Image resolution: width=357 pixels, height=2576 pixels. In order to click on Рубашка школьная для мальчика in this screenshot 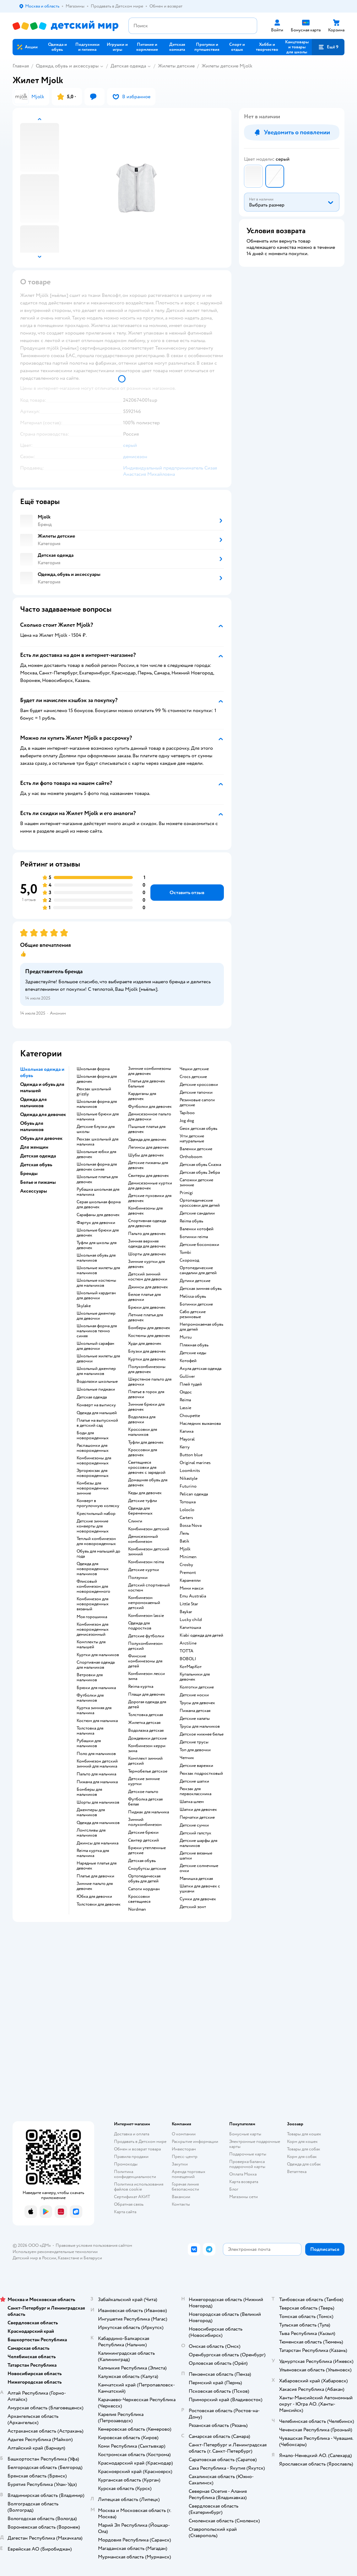, I will do `click(98, 1192)`.